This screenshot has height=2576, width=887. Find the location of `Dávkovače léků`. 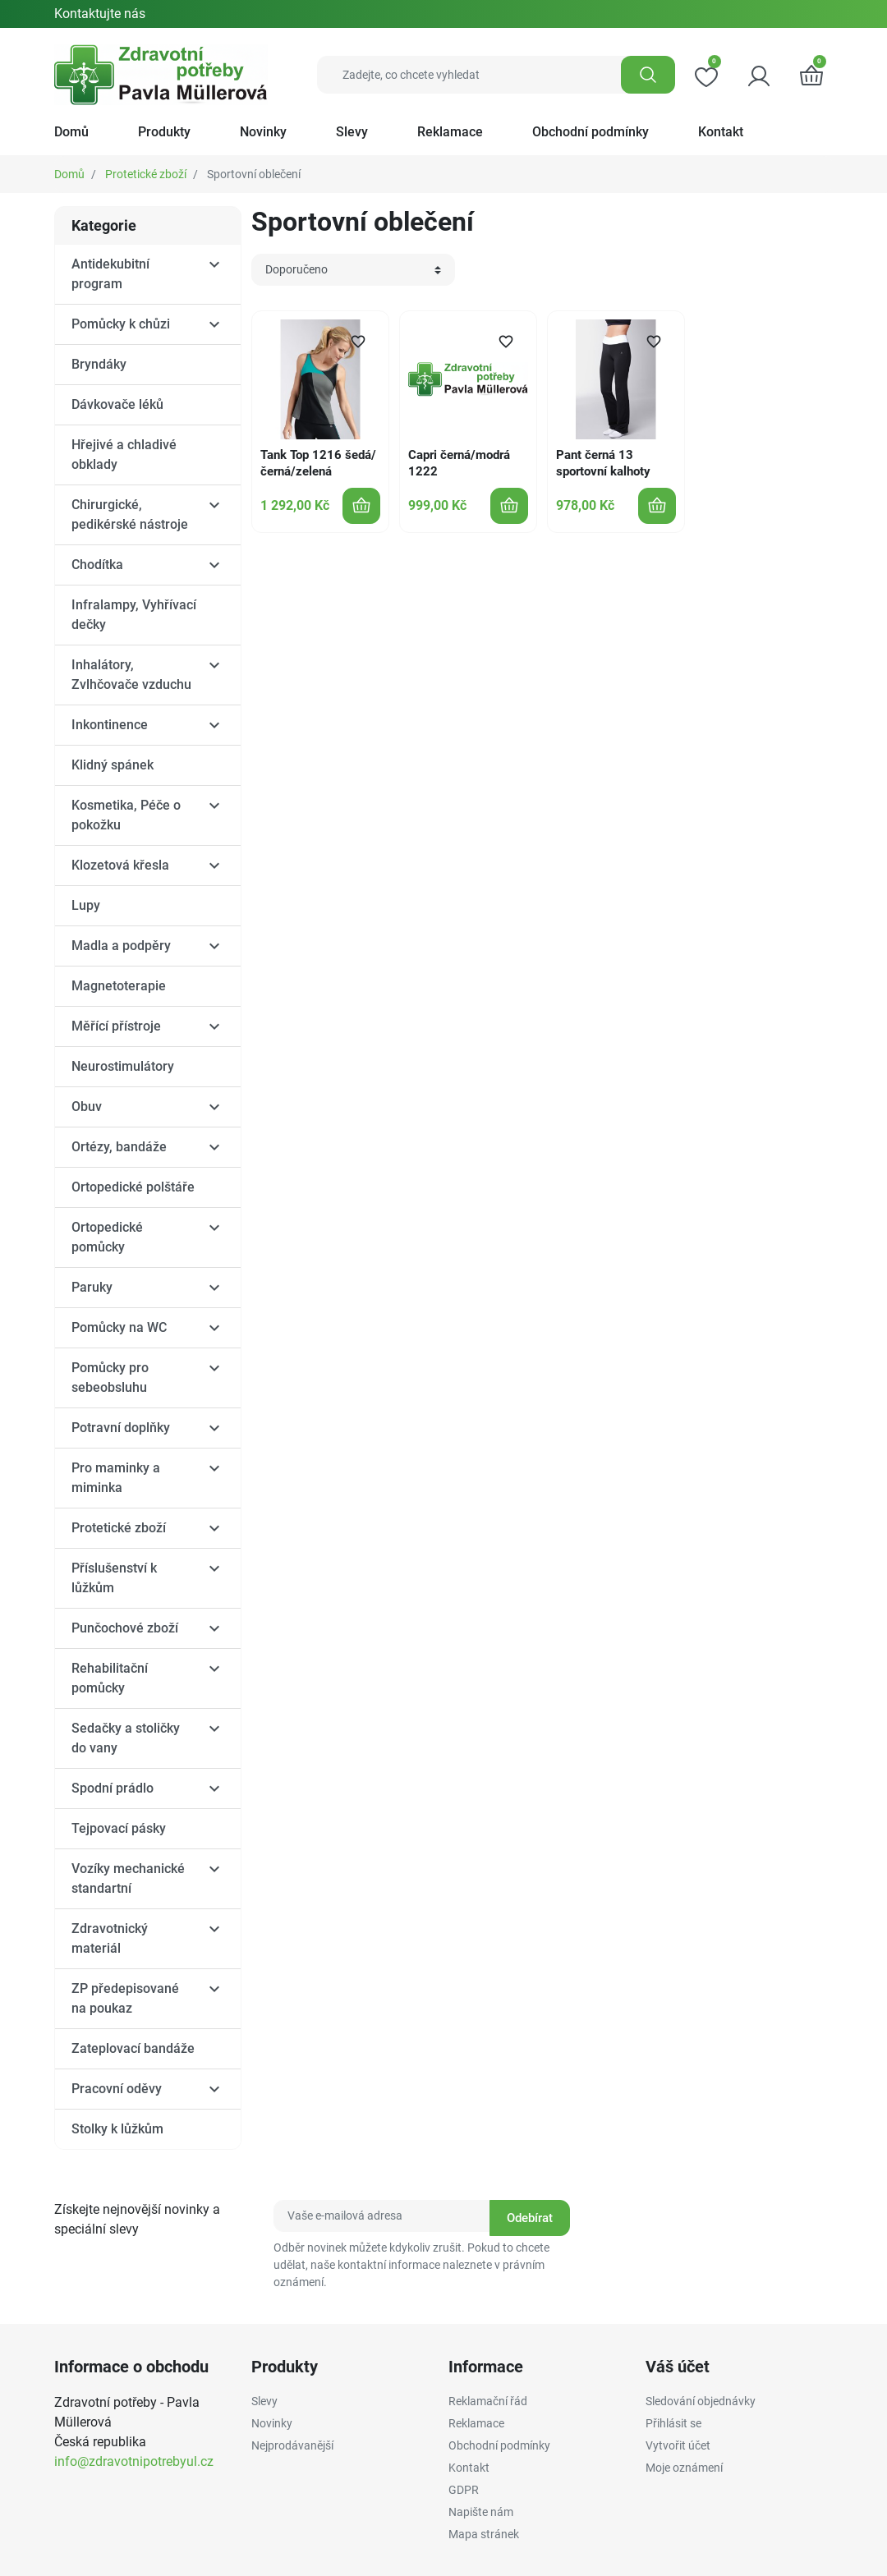

Dávkovače léků is located at coordinates (117, 404).